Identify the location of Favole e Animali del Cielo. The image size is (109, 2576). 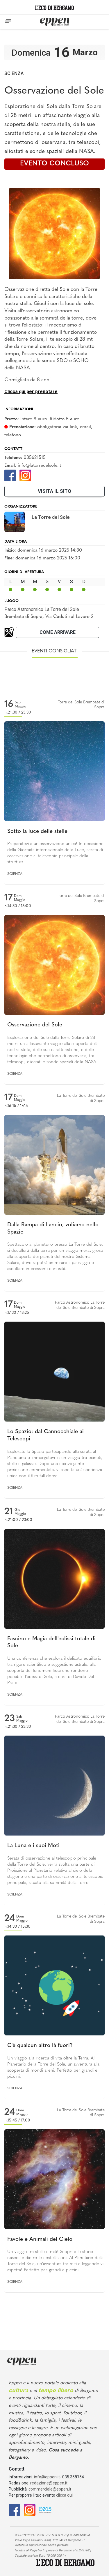
(39, 2239).